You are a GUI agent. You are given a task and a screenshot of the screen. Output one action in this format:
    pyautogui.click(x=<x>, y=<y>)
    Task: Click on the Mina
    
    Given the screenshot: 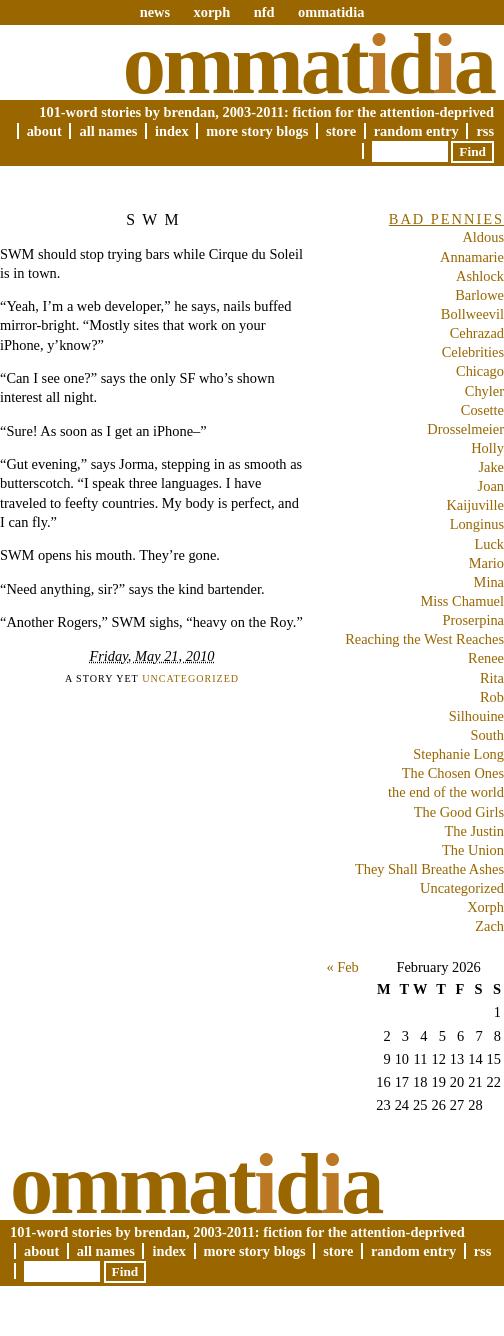 What is the action you would take?
    pyautogui.click(x=489, y=582)
    